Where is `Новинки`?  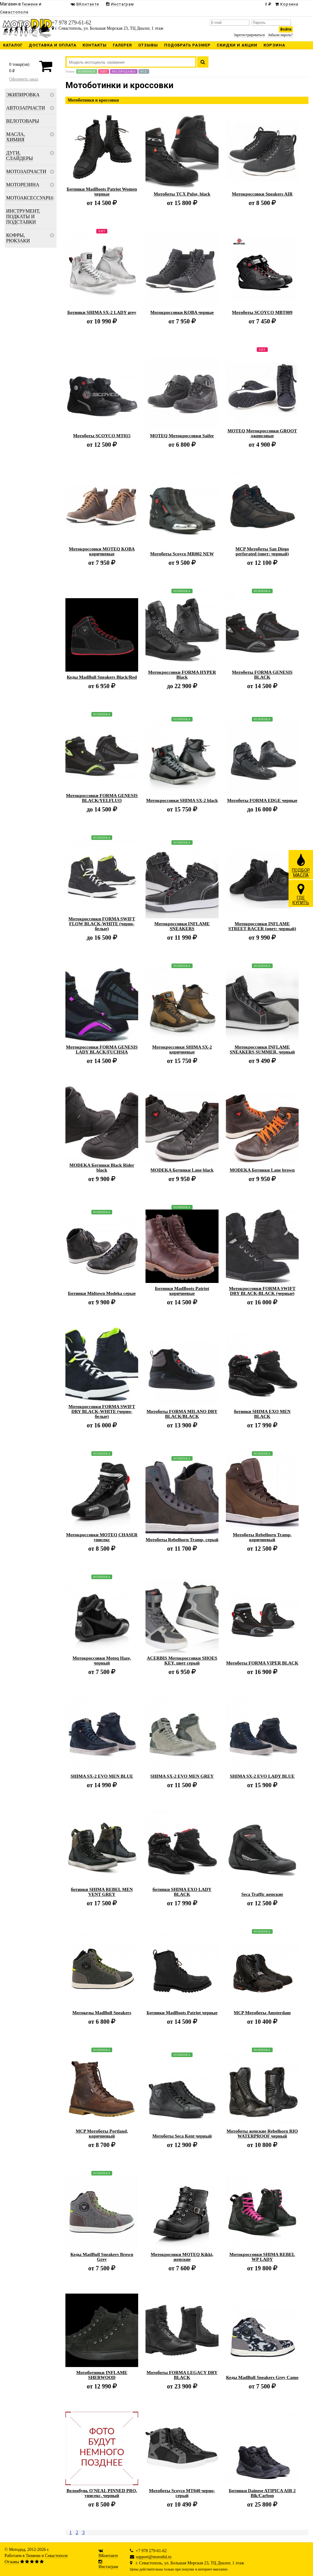 Новинки is located at coordinates (86, 71).